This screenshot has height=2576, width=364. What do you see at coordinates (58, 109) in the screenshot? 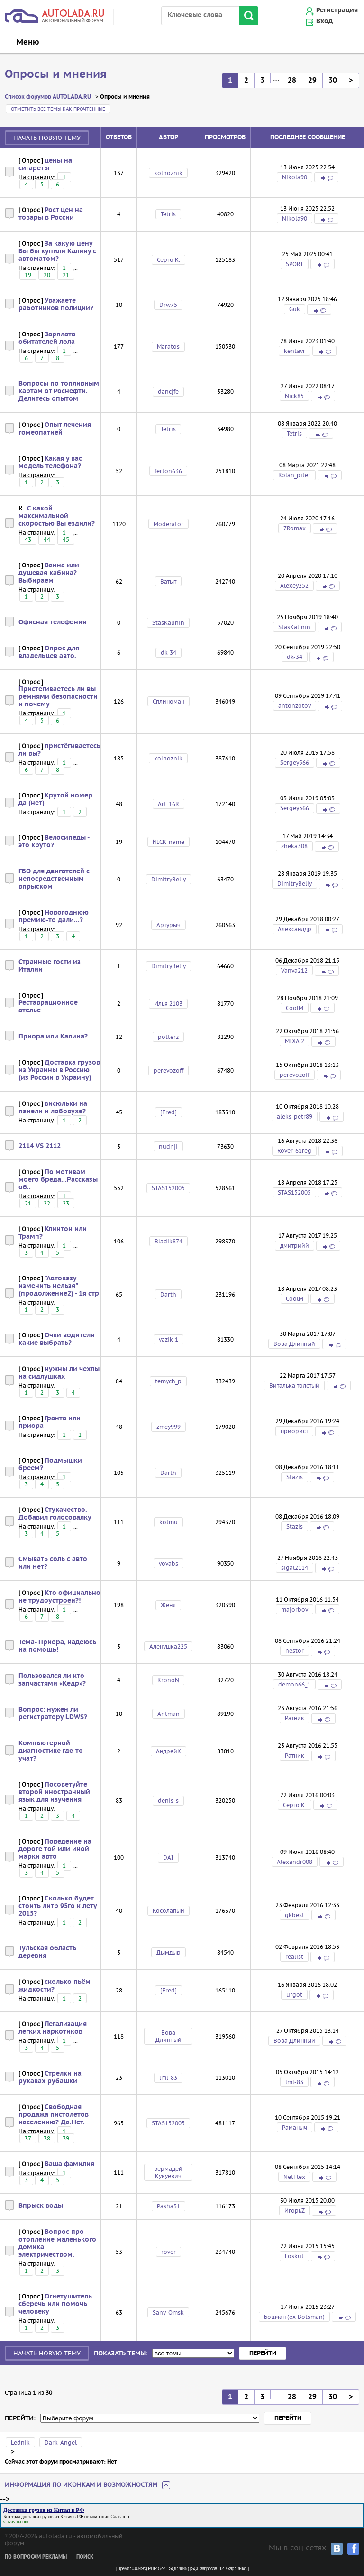
I see `Отметить все темы как прочтённые` at bounding box center [58, 109].